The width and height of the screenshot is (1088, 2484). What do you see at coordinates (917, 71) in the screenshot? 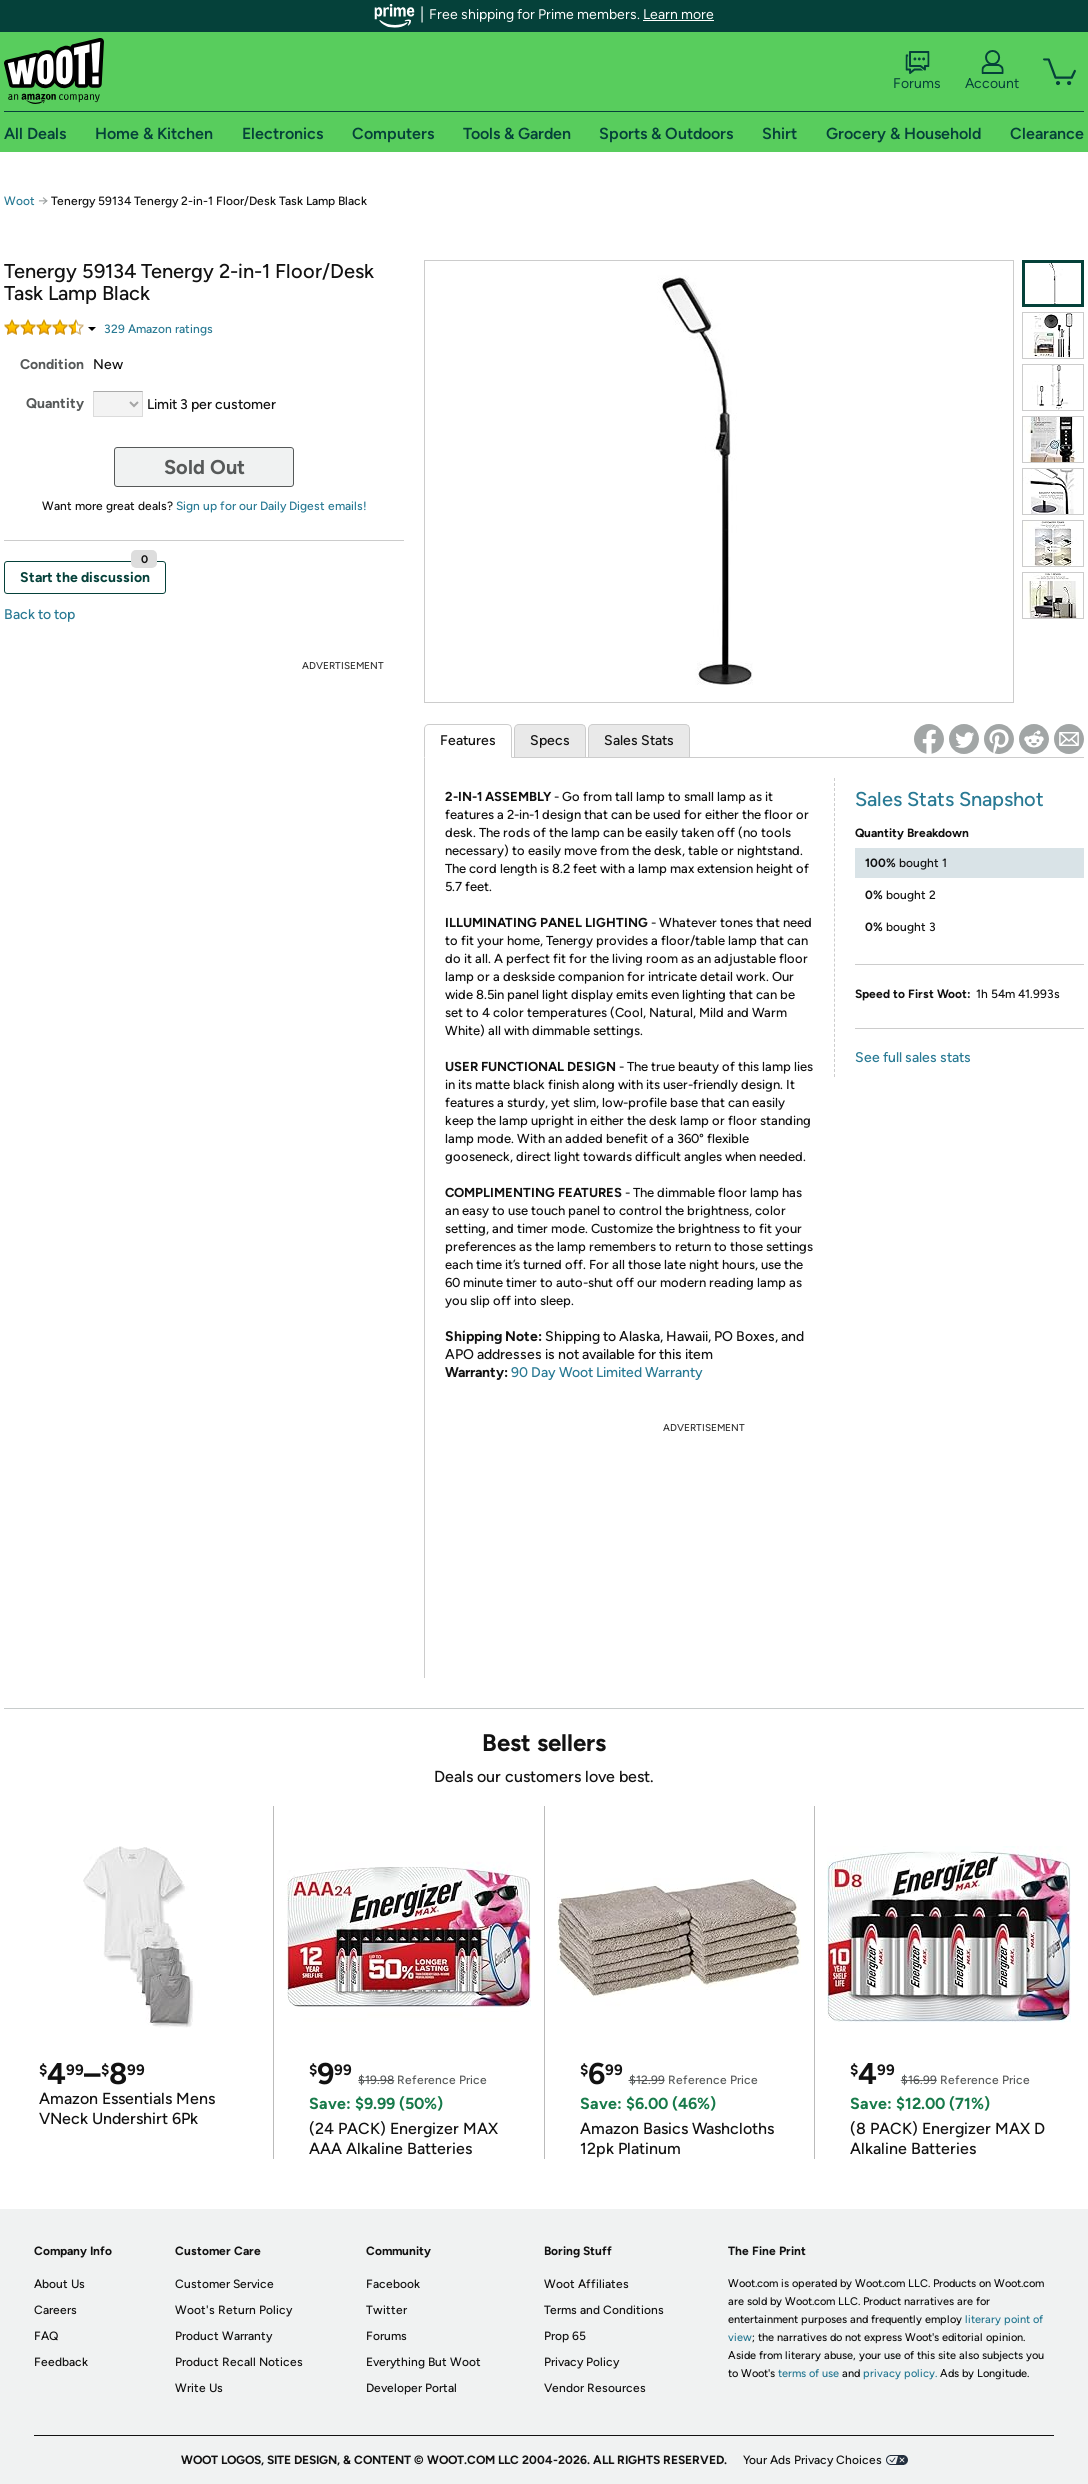
I see `Forums` at bounding box center [917, 71].